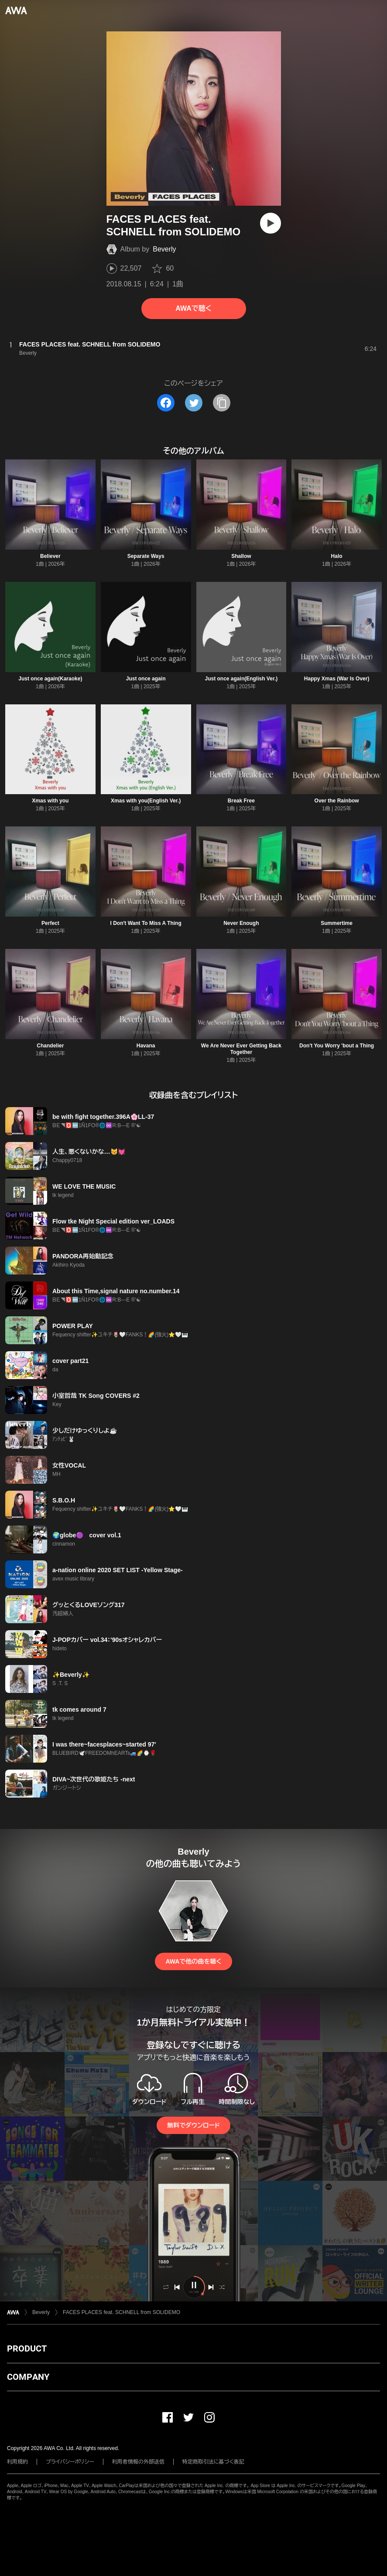  What do you see at coordinates (145, 556) in the screenshot?
I see `Separate Ways` at bounding box center [145, 556].